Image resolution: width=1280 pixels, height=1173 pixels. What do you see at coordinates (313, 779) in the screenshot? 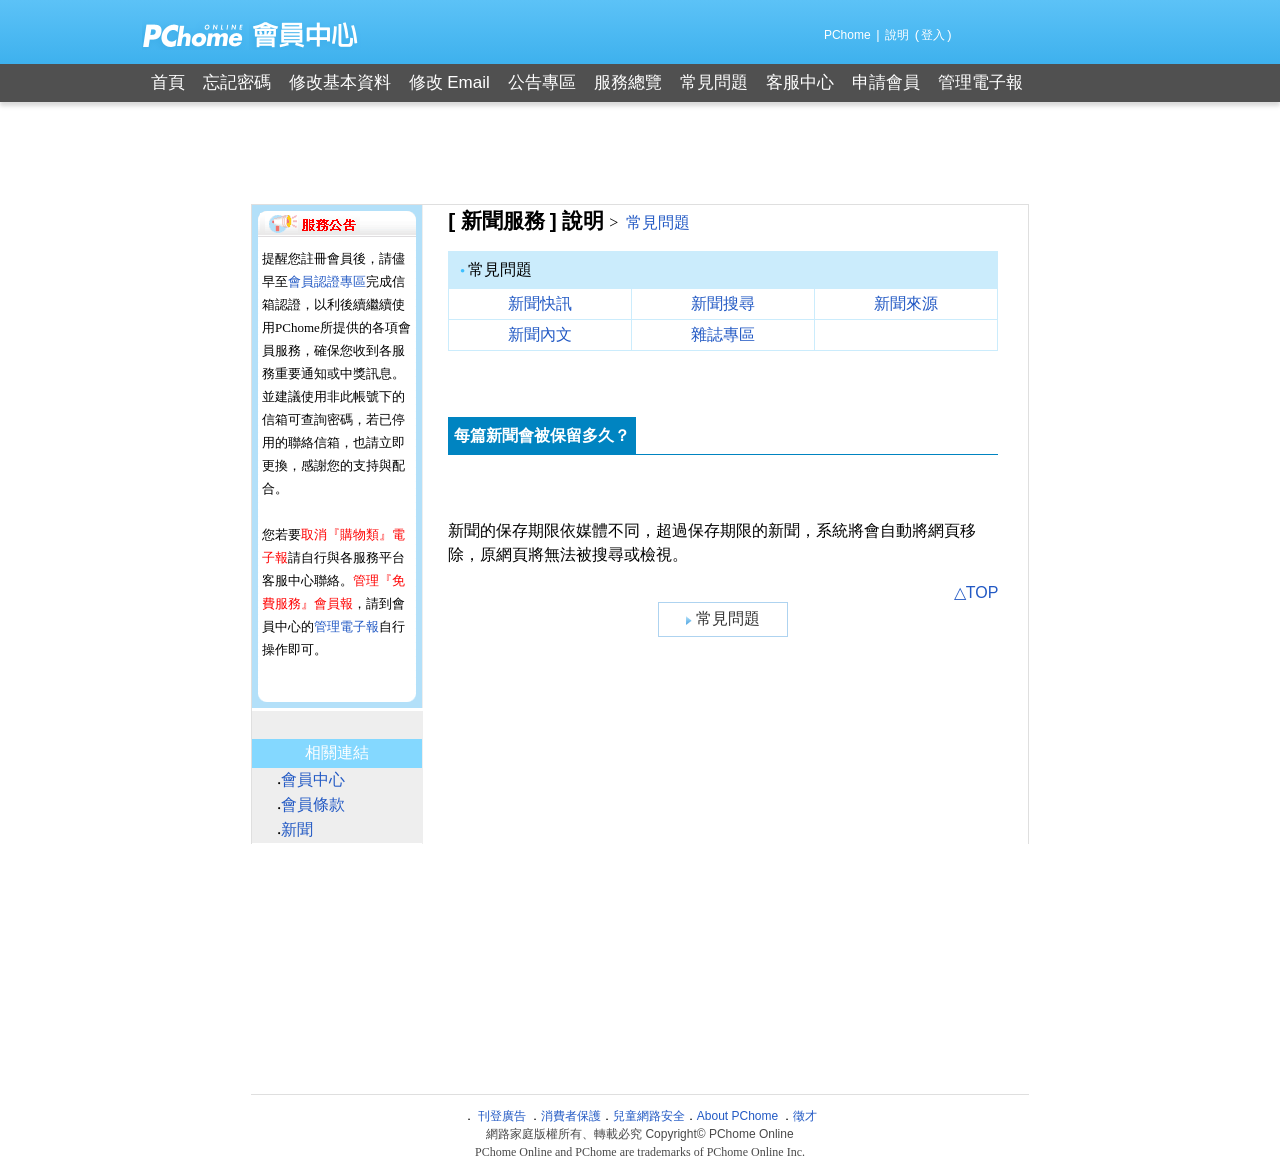
I see `會員中心` at bounding box center [313, 779].